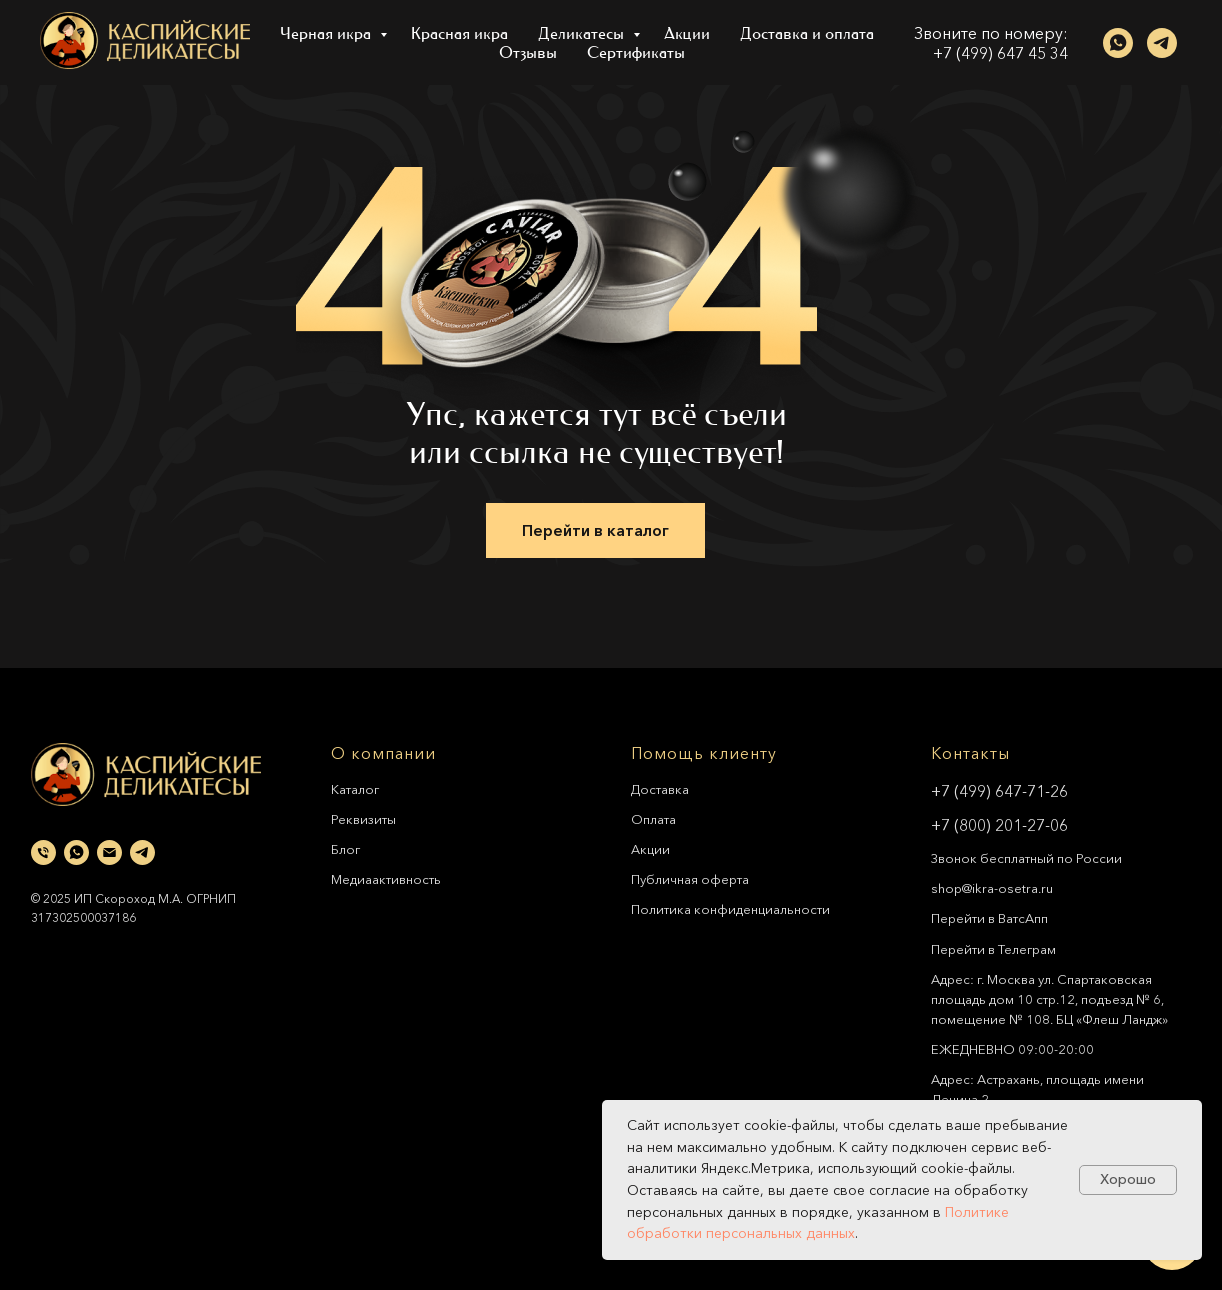 Image resolution: width=1222 pixels, height=1290 pixels. Describe the element at coordinates (43, 852) in the screenshot. I see `[Телефон]` at that location.